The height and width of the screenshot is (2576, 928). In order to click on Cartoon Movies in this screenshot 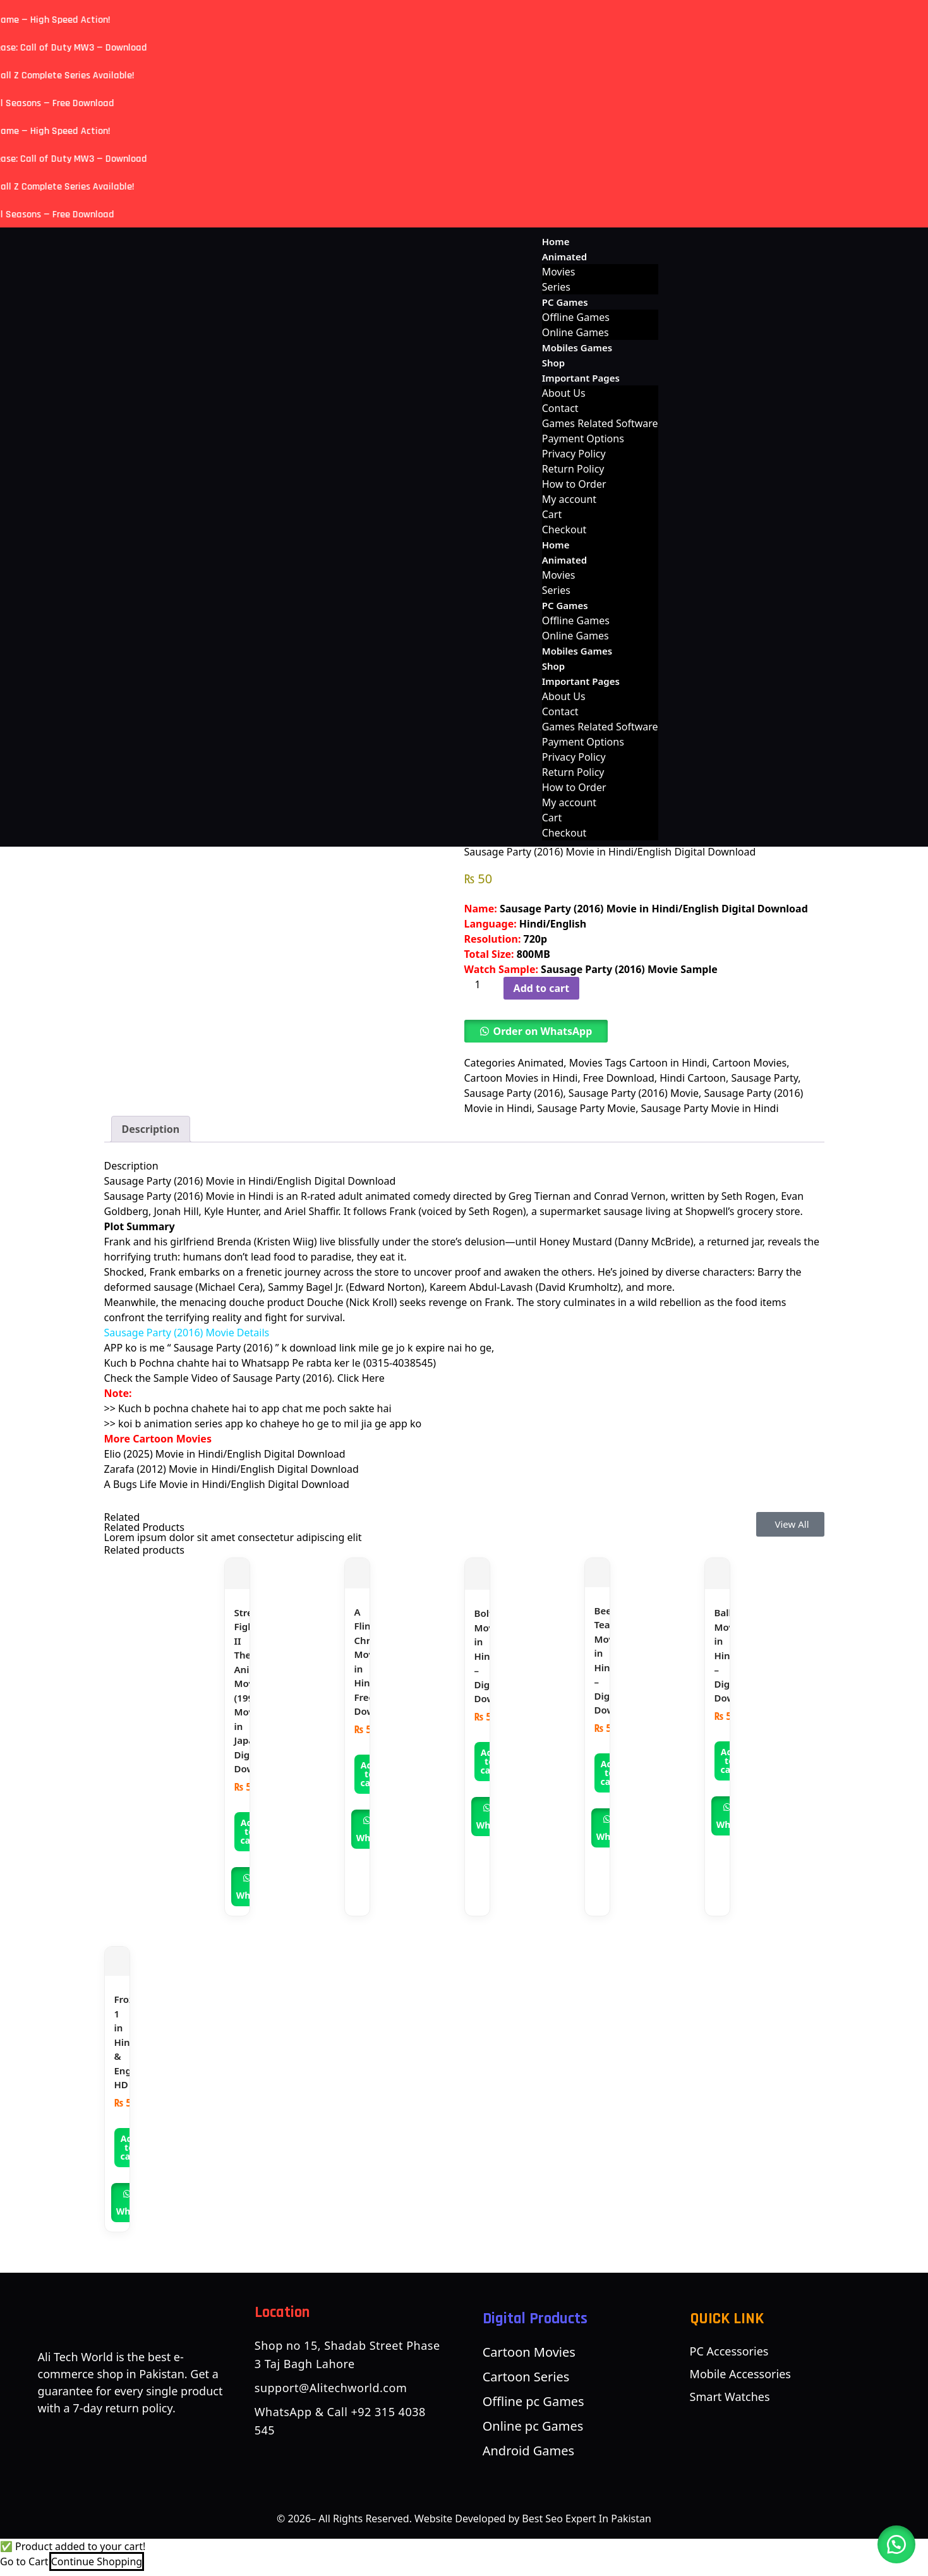, I will do `click(749, 1063)`.